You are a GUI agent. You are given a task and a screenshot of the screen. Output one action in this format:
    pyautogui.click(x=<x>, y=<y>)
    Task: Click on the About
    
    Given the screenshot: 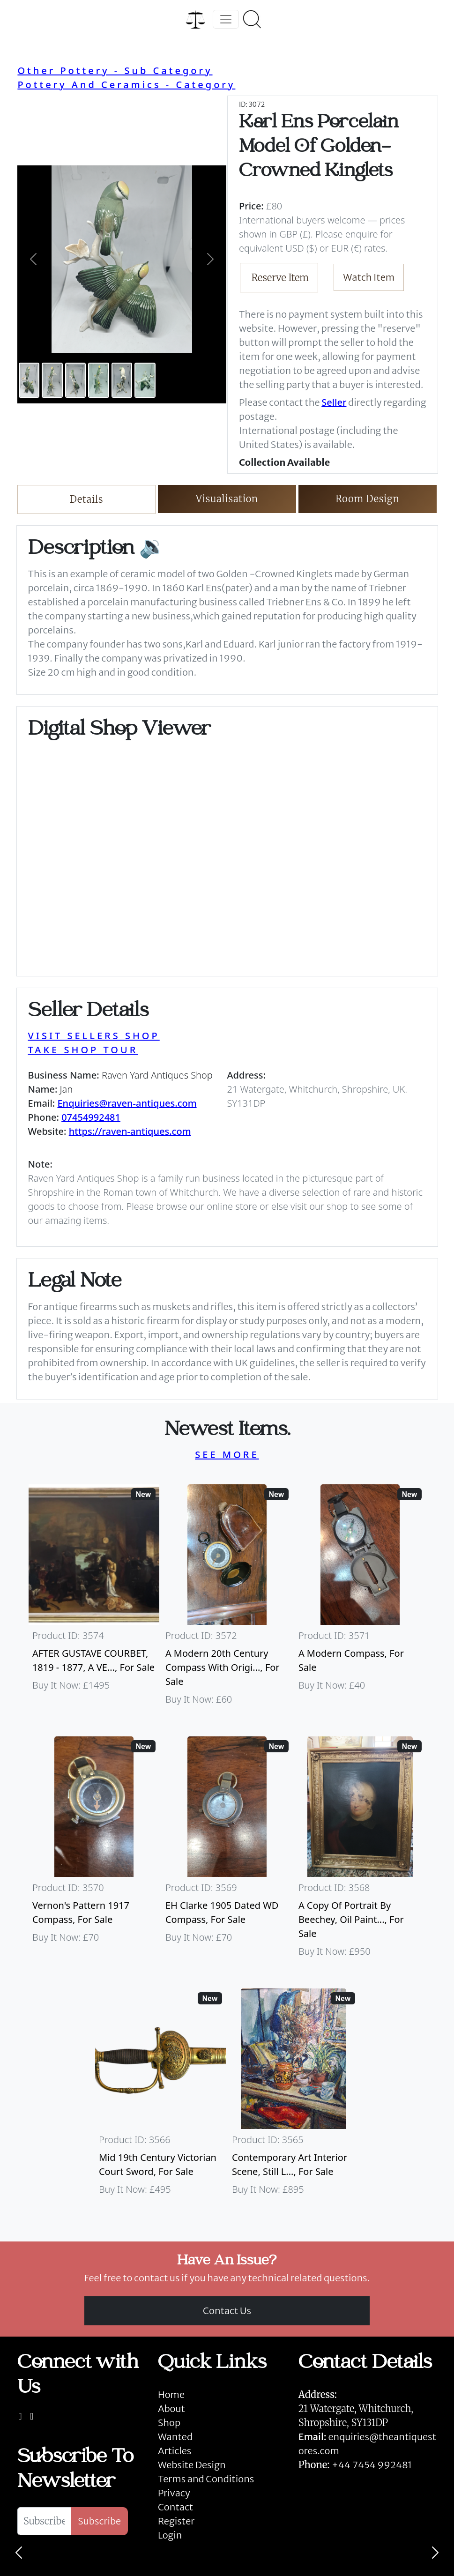 What is the action you would take?
    pyautogui.click(x=171, y=2408)
    